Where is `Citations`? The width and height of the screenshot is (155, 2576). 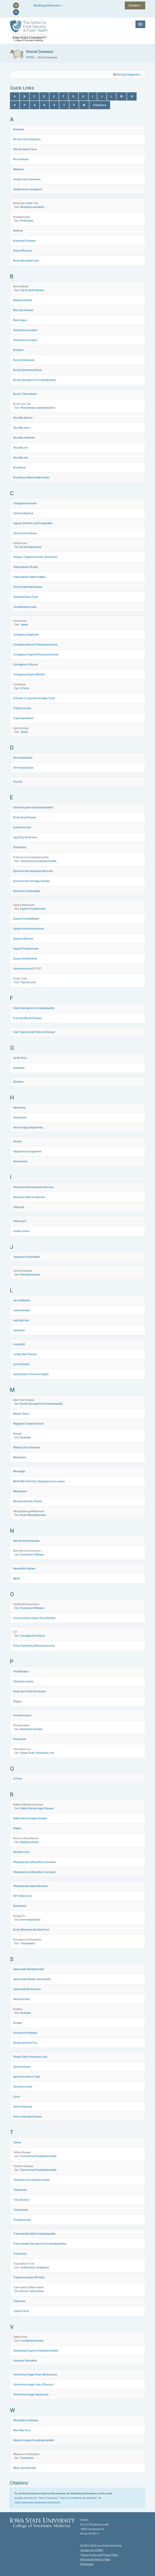 Citations is located at coordinates (99, 105).